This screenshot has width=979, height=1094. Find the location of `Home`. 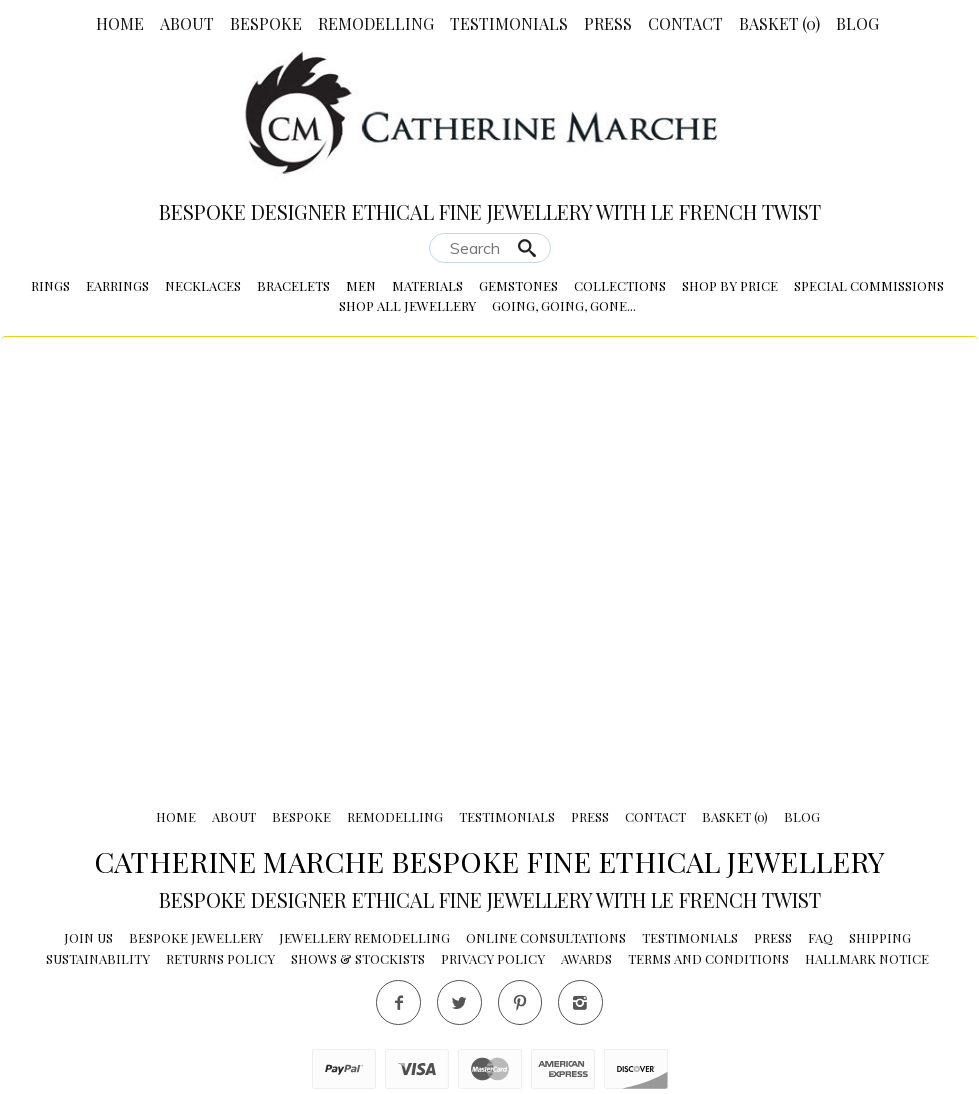

Home is located at coordinates (120, 23).